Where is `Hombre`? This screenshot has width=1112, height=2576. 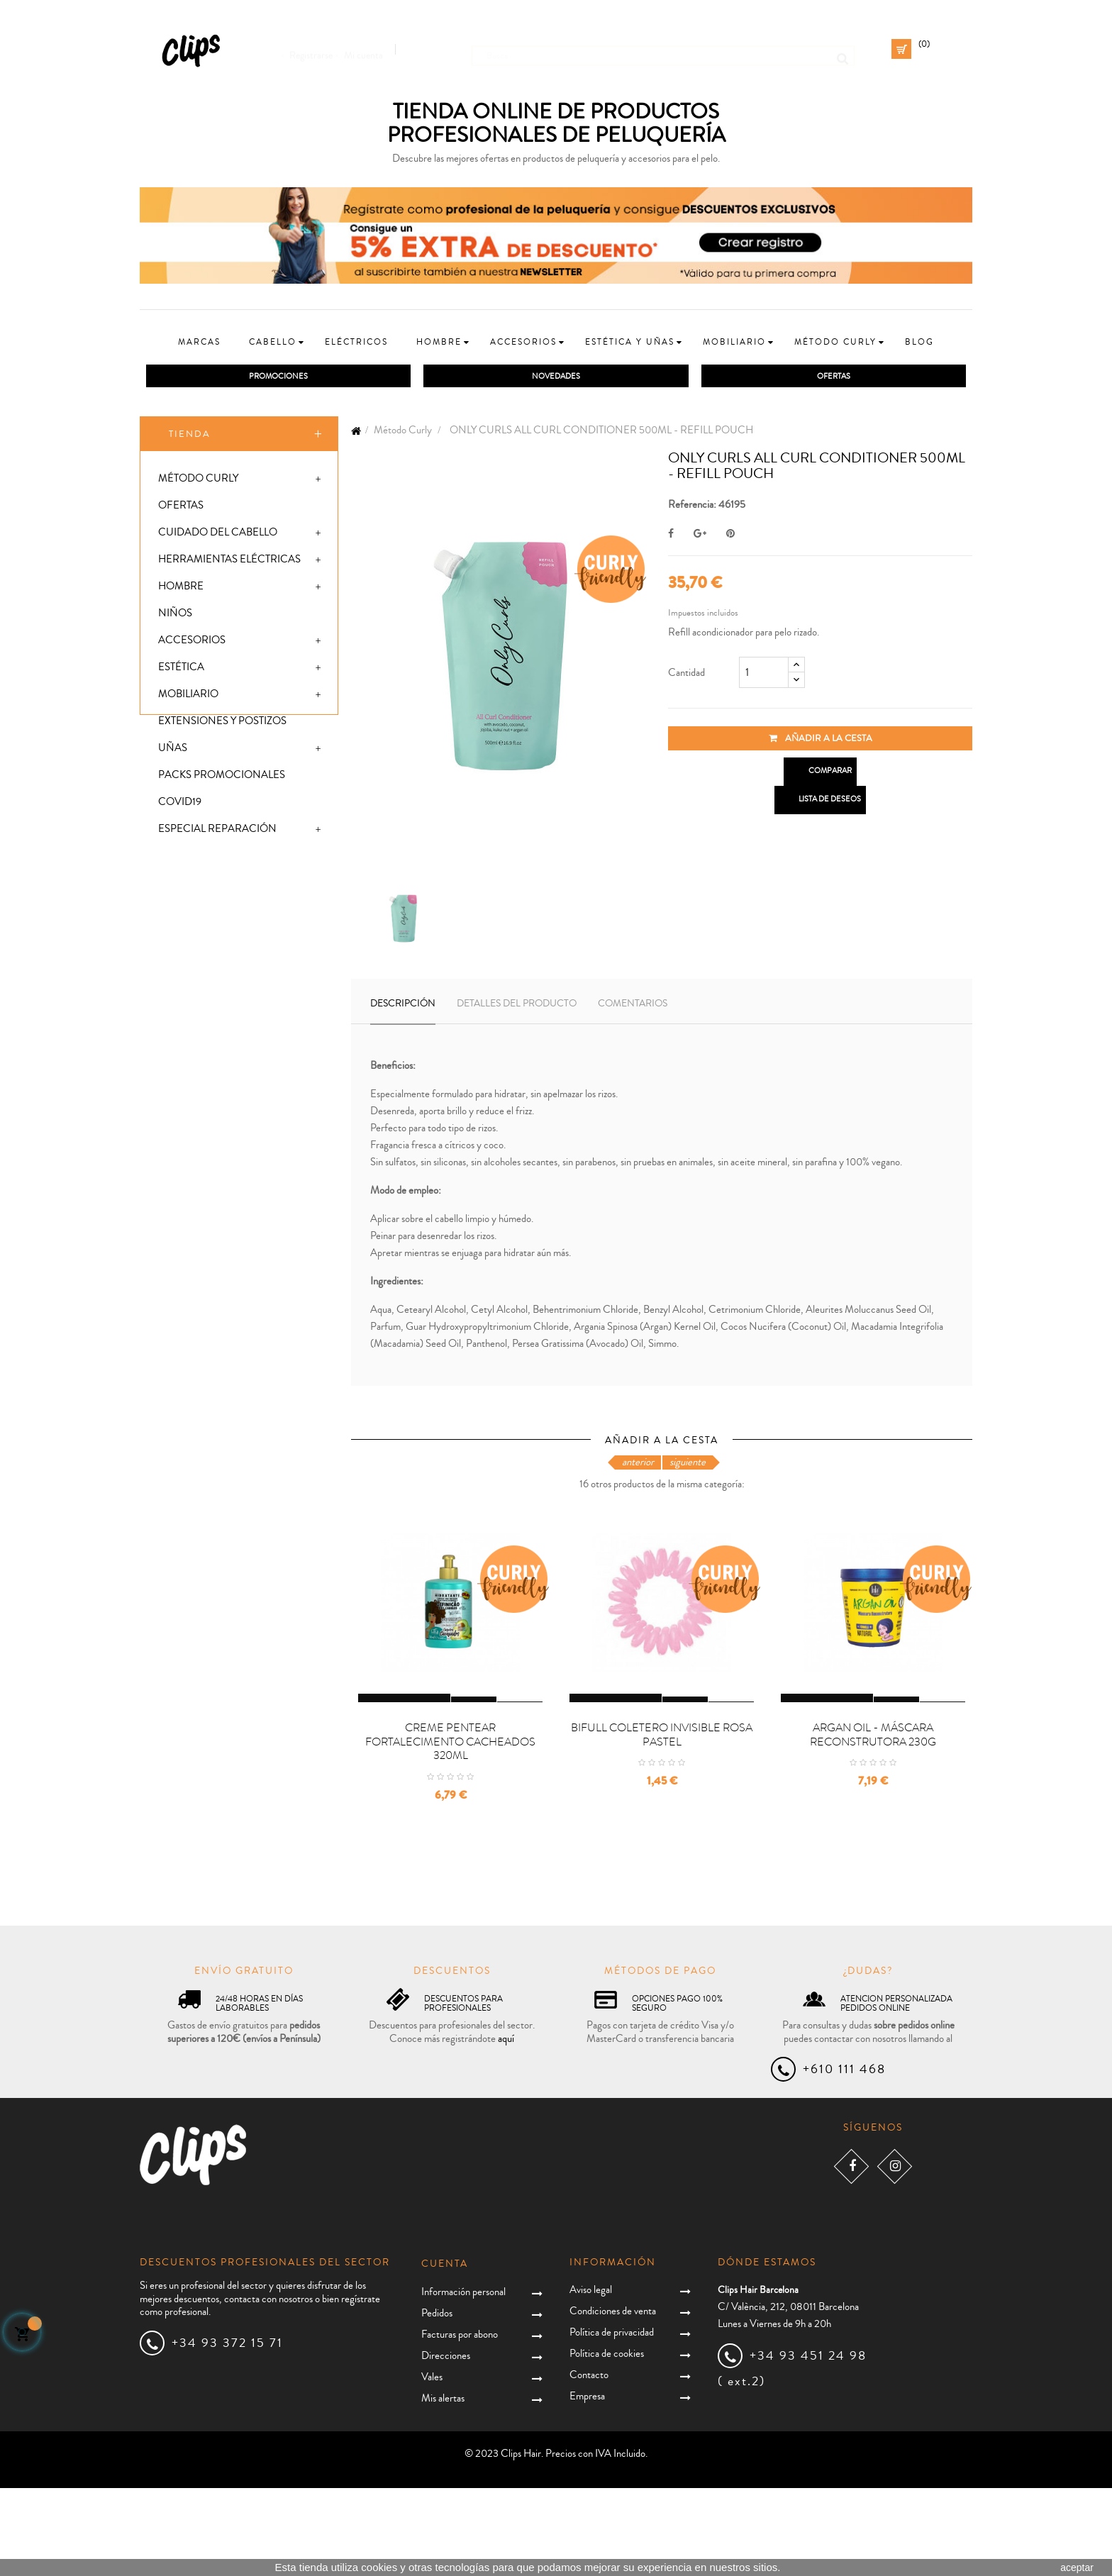
Hombre is located at coordinates (181, 589).